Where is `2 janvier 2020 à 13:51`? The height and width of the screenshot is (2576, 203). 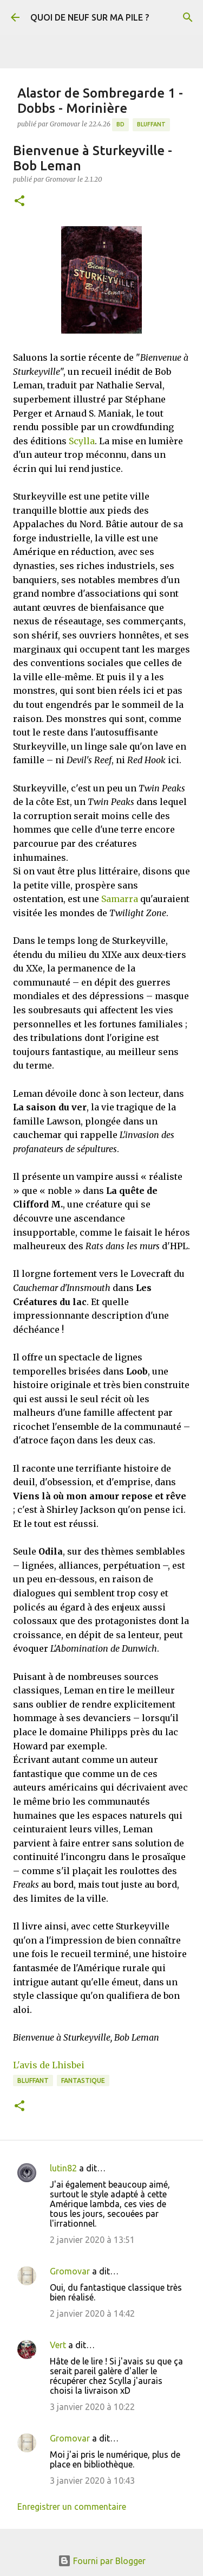 2 janvier 2020 à 13:51 is located at coordinates (92, 2240).